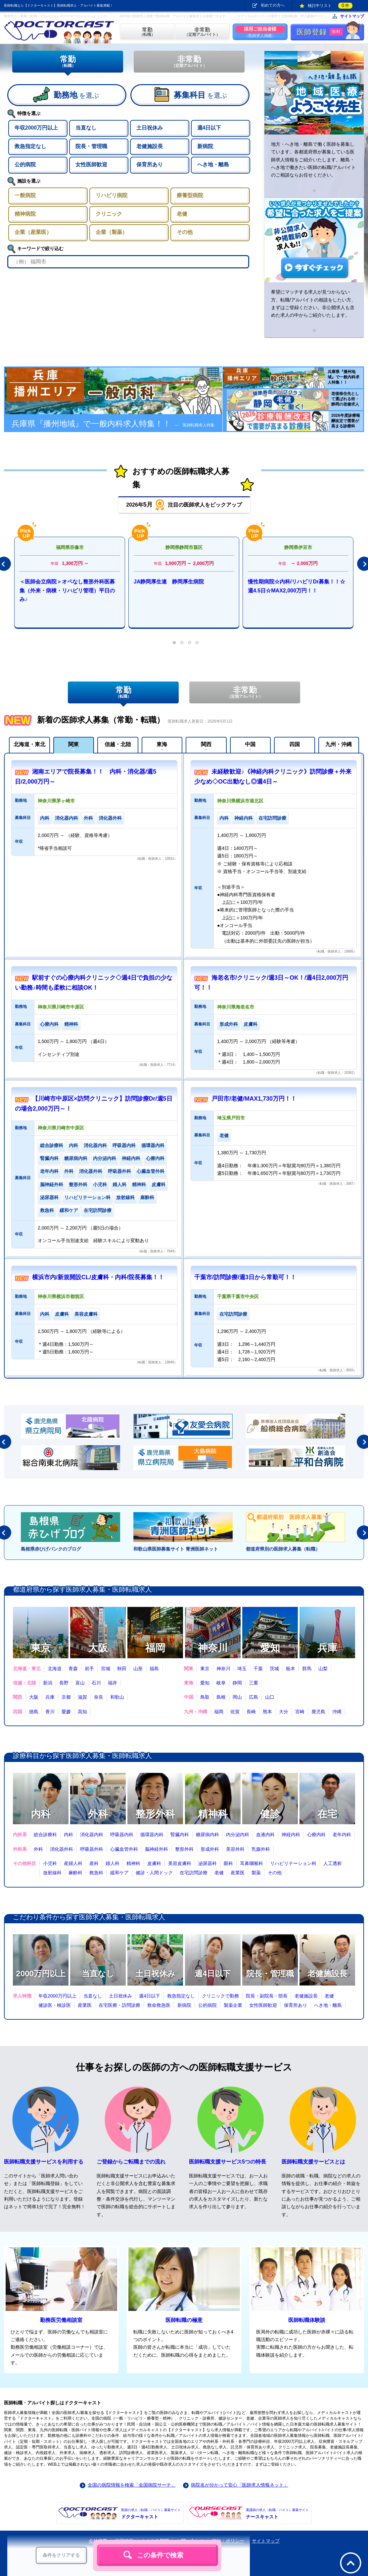  What do you see at coordinates (73, 744) in the screenshot?
I see `関東` at bounding box center [73, 744].